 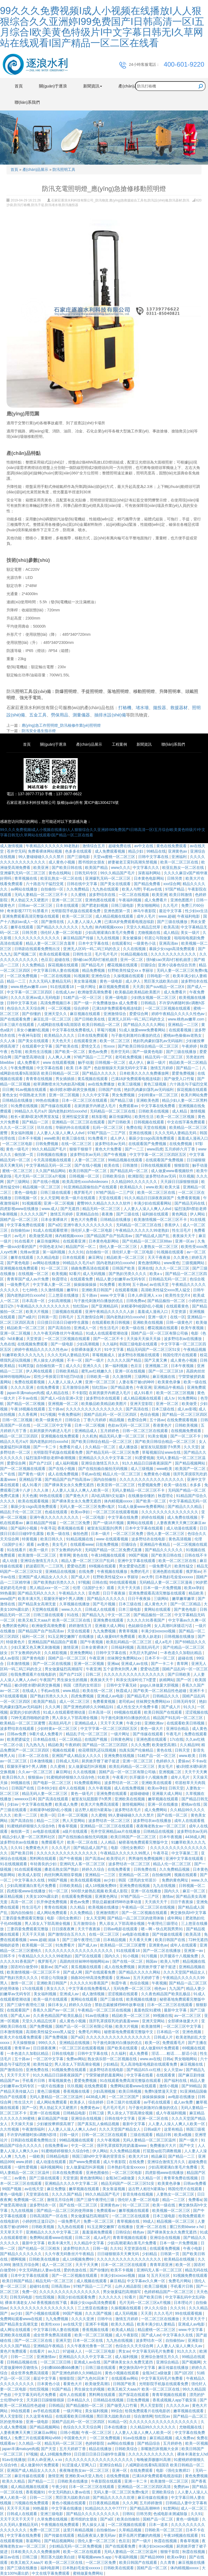 I want to click on 日韩av电影在线观看, so click(x=121, y=1929).